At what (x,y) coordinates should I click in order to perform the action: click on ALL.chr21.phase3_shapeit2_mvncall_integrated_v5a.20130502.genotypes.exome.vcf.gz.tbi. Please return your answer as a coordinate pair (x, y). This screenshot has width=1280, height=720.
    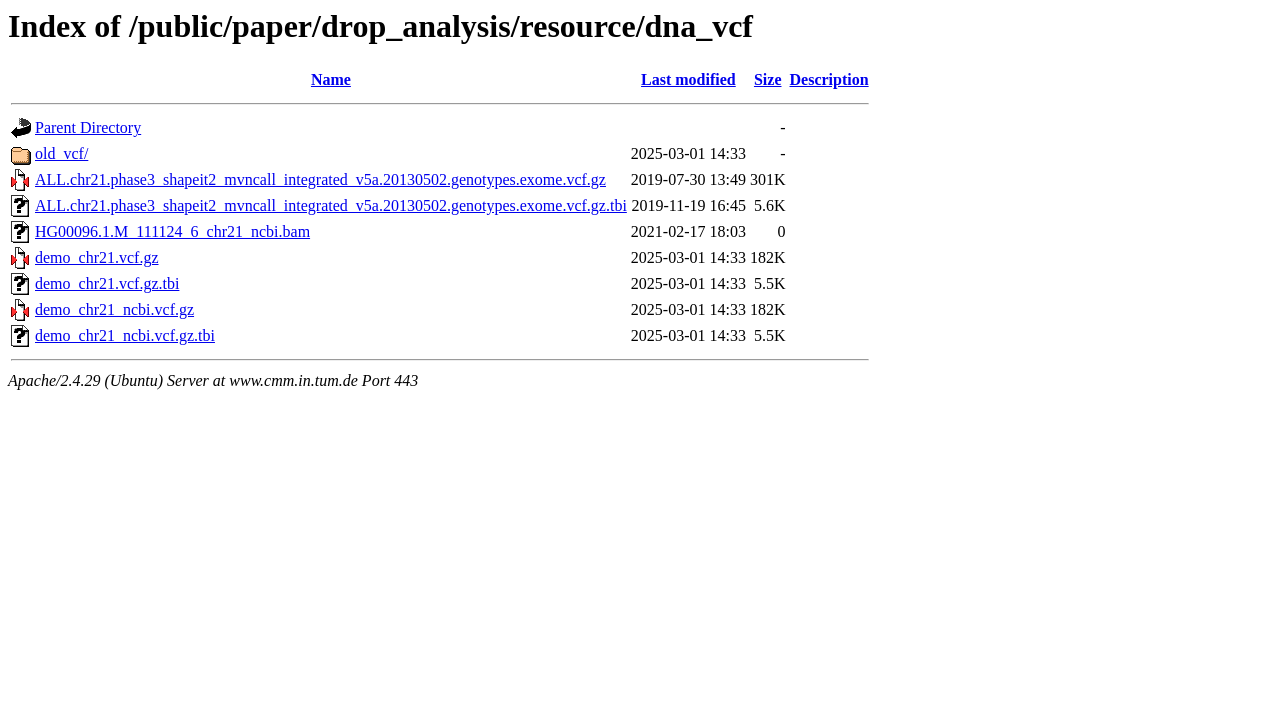
    Looking at the image, I should click on (331, 205).